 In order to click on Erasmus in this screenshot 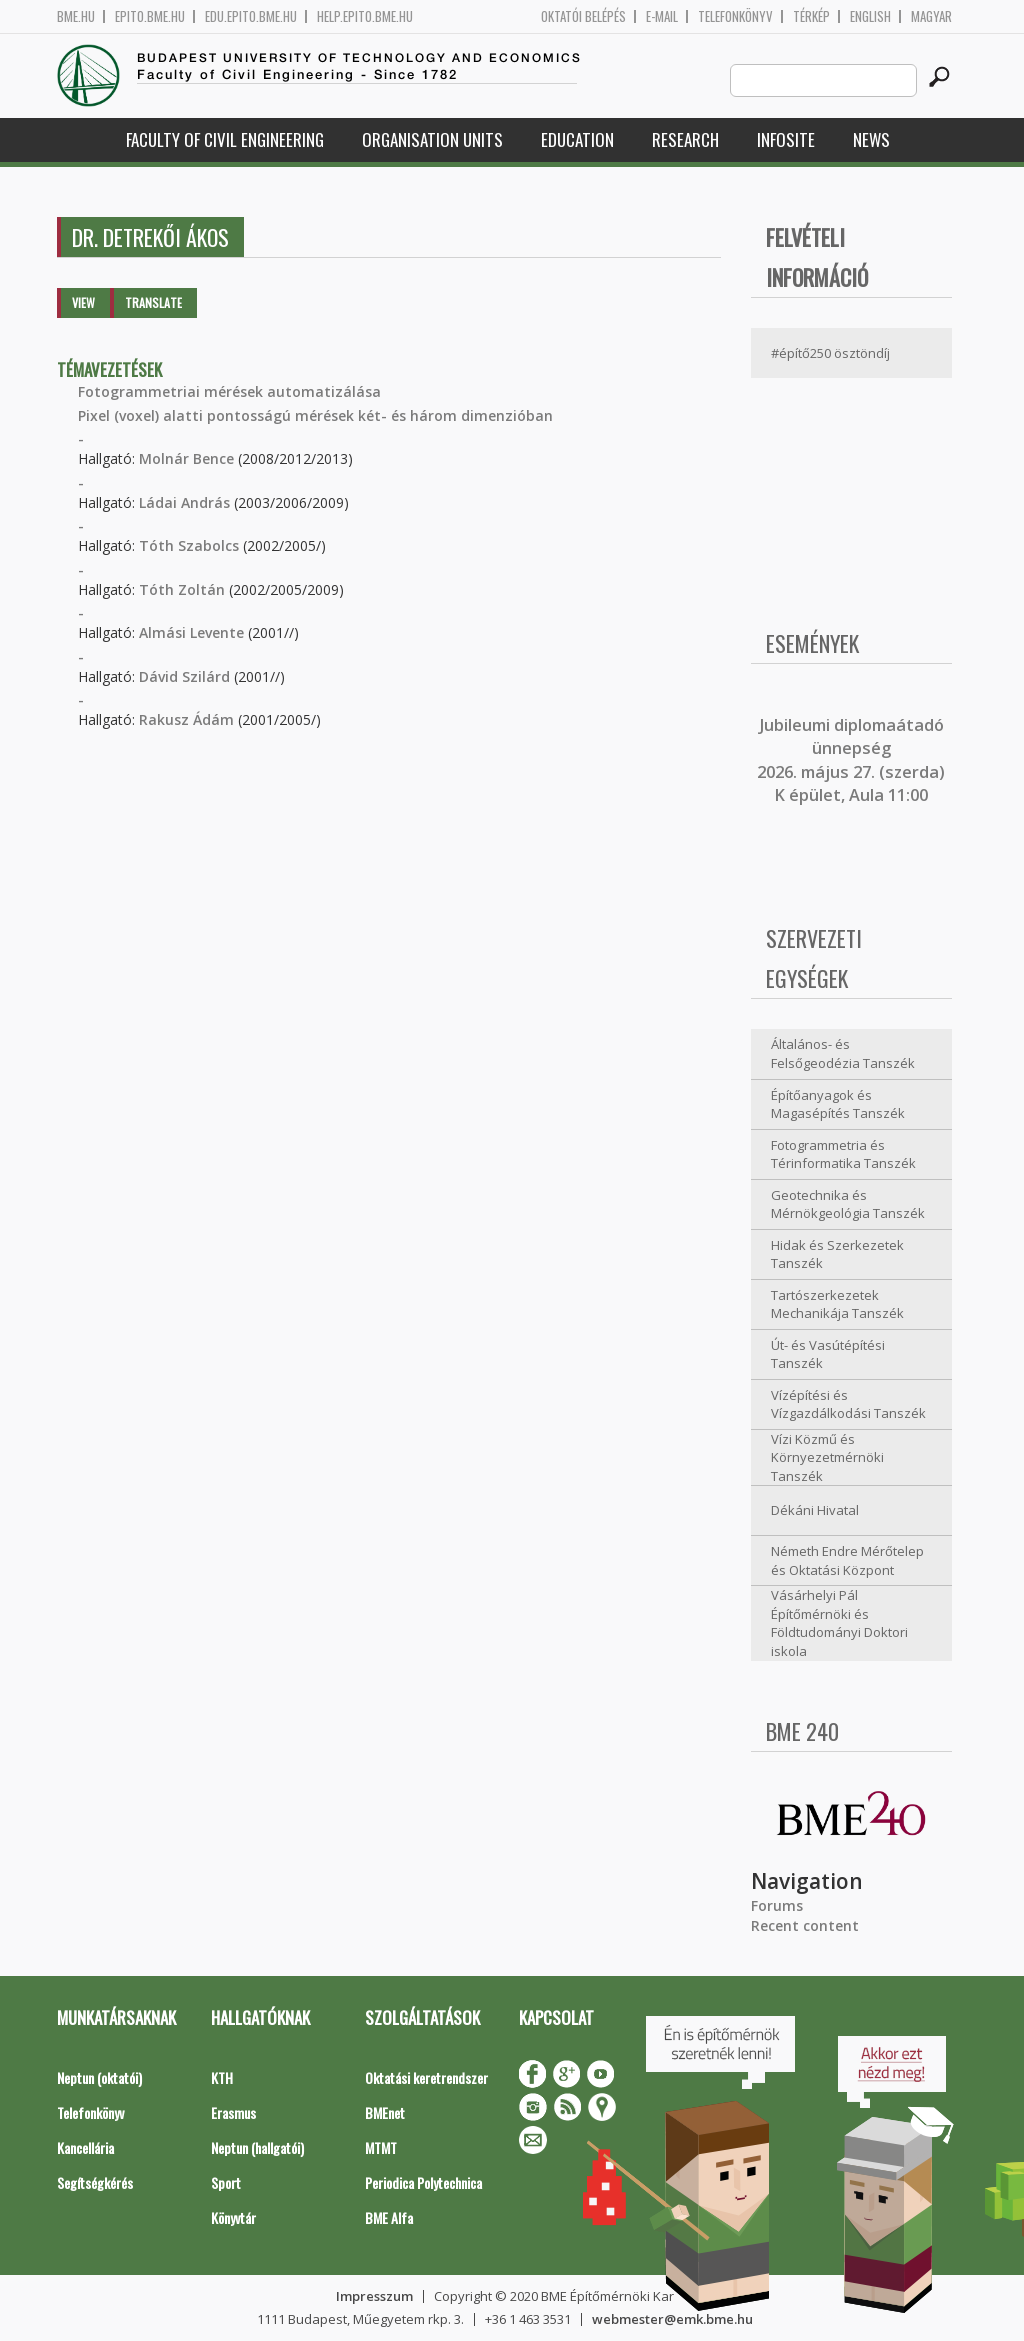, I will do `click(233, 2112)`.